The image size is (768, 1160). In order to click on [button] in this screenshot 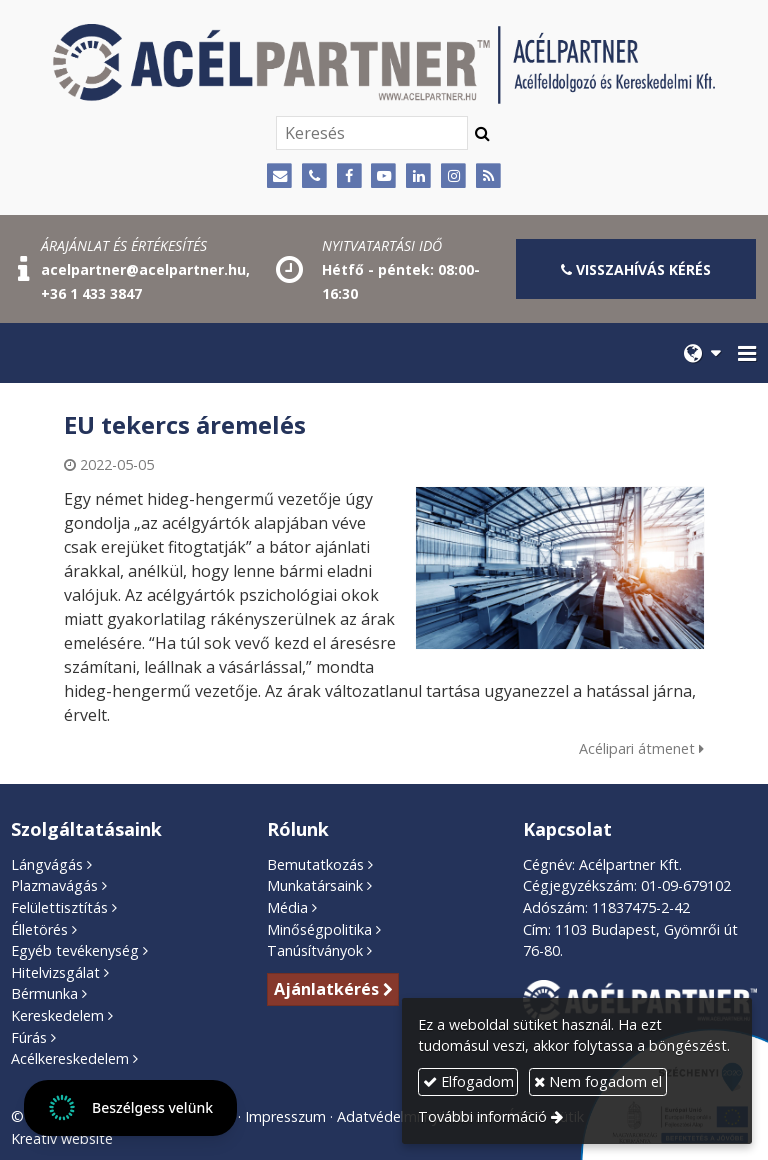, I will do `click(747, 353)`.